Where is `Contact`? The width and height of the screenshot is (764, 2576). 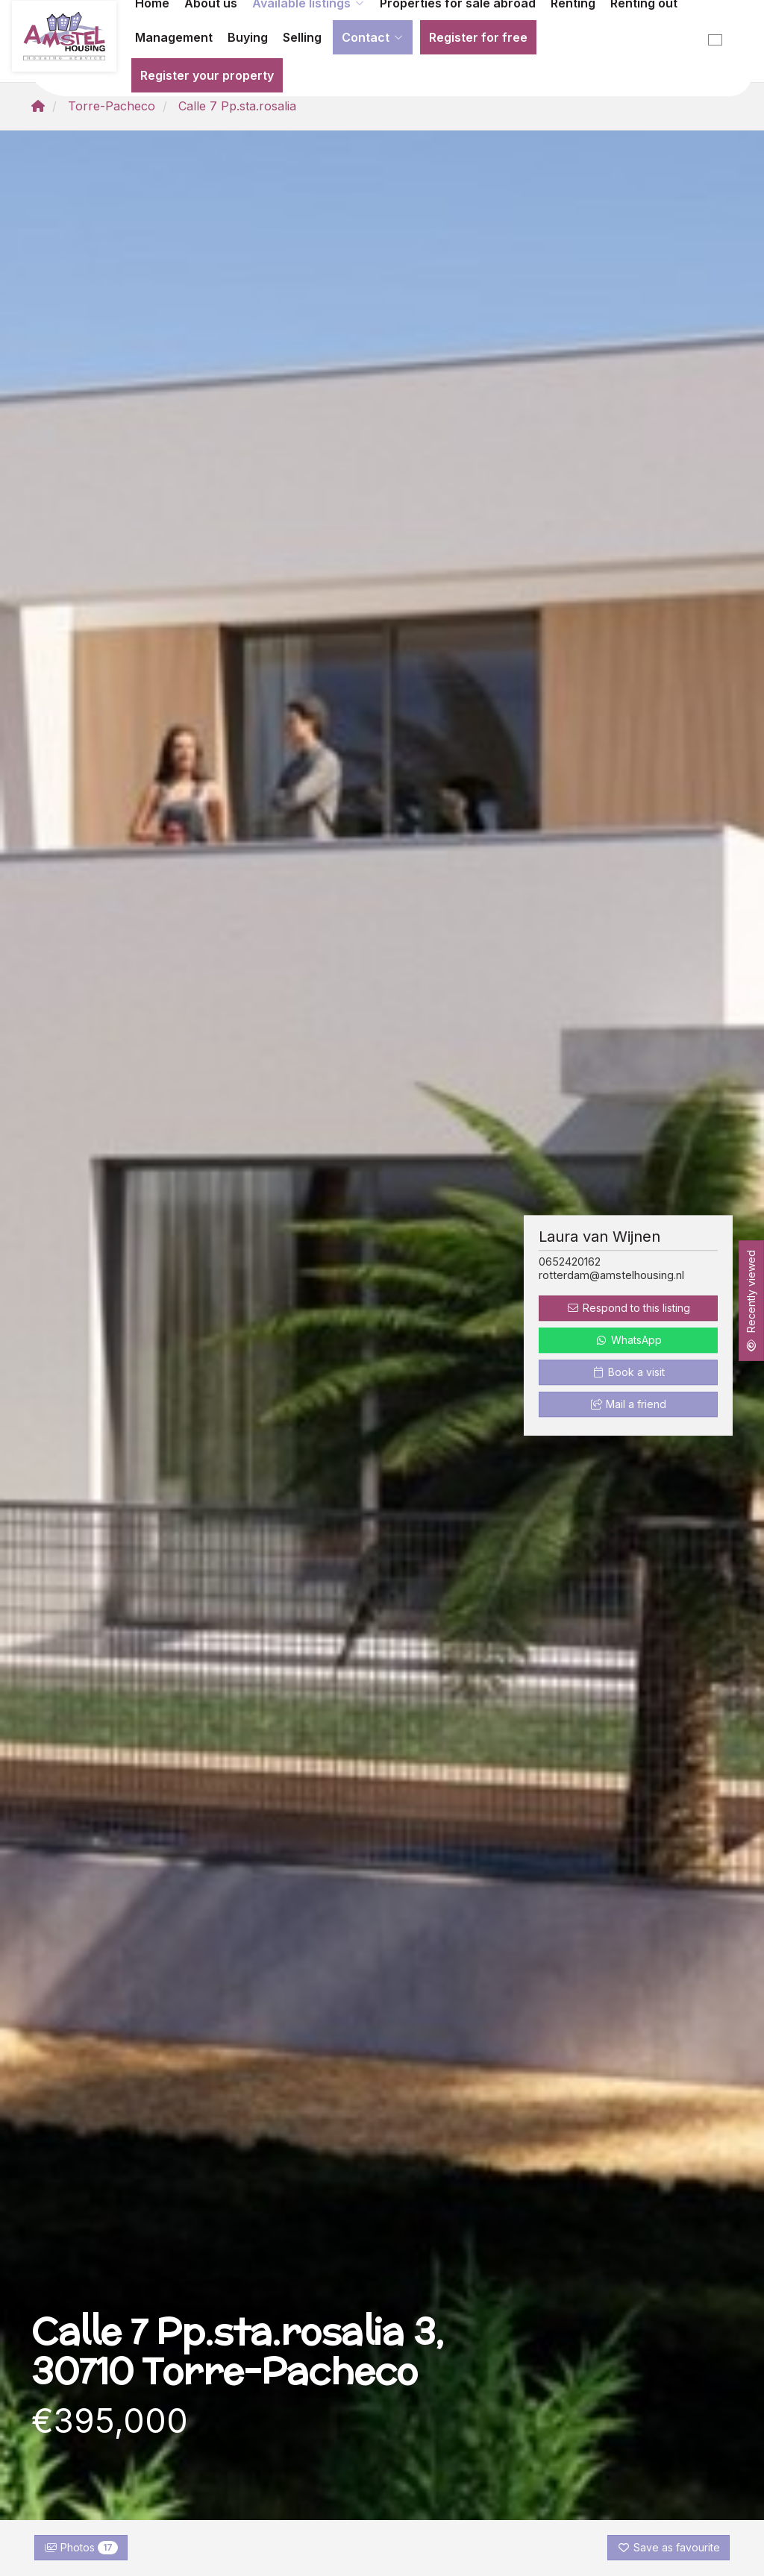 Contact is located at coordinates (373, 37).